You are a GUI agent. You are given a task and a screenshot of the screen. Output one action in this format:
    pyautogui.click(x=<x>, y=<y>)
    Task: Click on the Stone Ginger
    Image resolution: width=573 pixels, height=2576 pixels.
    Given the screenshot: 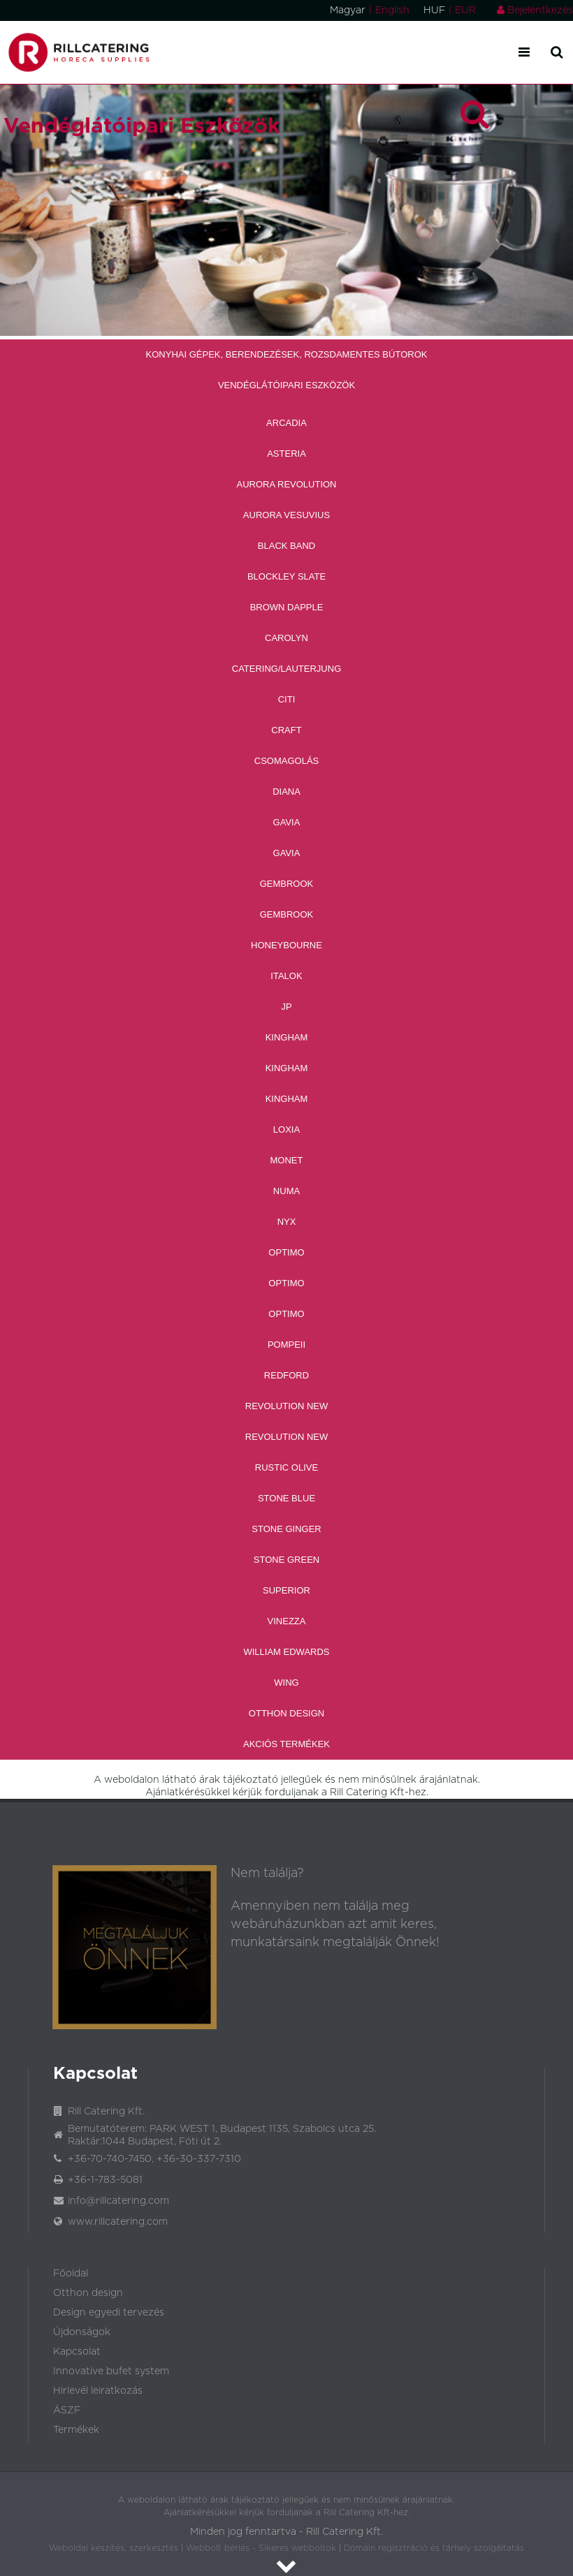 What is the action you would take?
    pyautogui.click(x=286, y=1529)
    